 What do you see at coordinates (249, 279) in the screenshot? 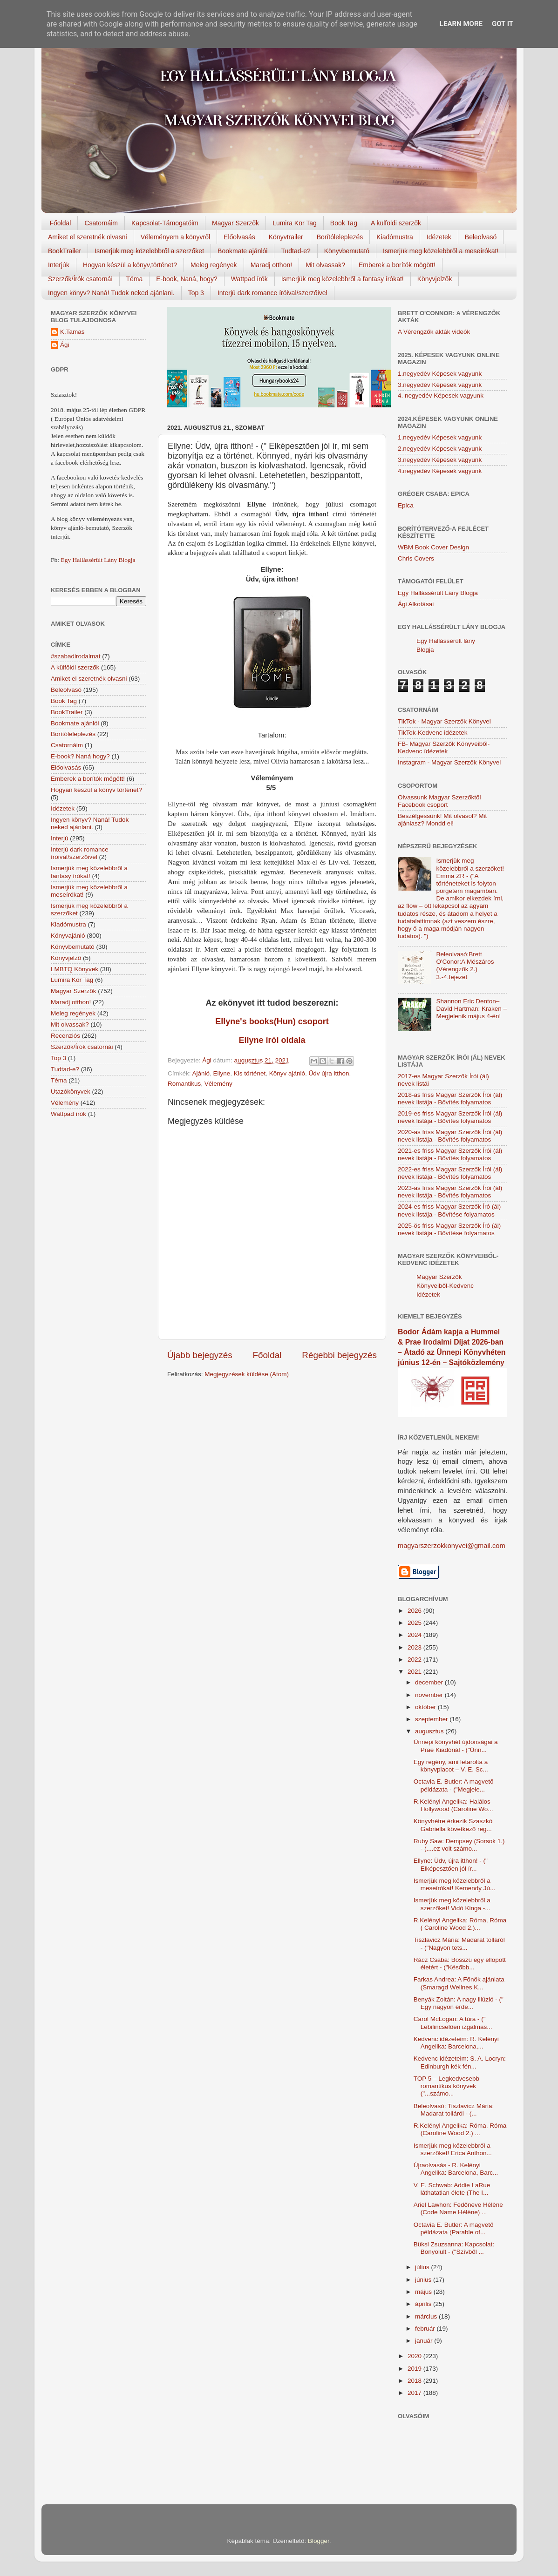
I see `Wattpad írók` at bounding box center [249, 279].